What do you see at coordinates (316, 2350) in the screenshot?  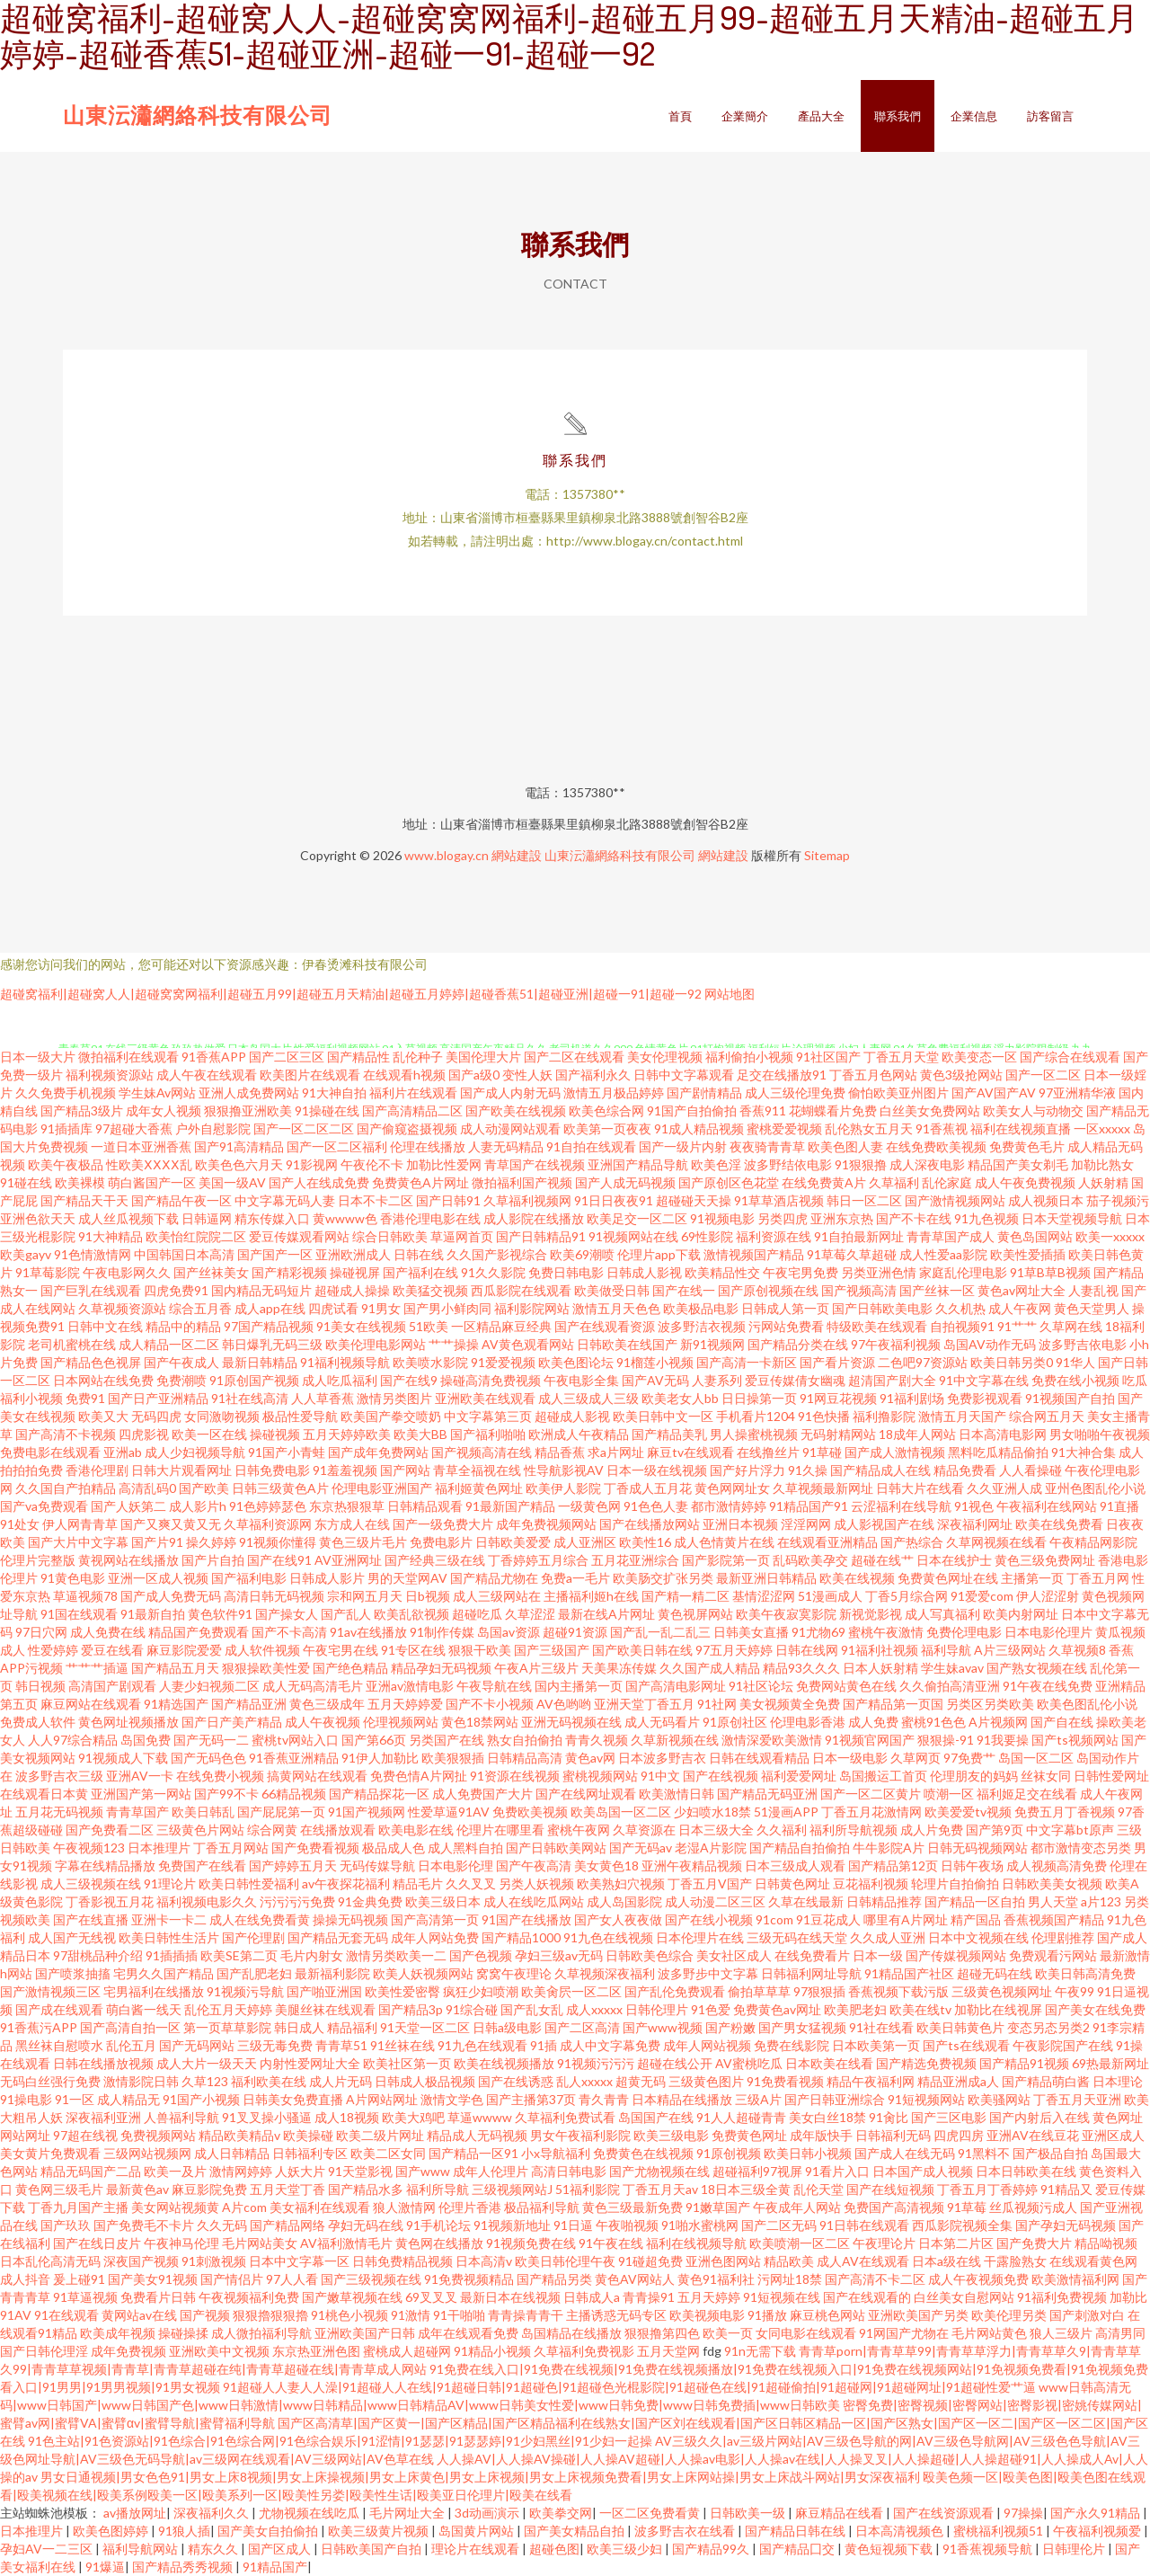 I see `东京热亚洲色图` at bounding box center [316, 2350].